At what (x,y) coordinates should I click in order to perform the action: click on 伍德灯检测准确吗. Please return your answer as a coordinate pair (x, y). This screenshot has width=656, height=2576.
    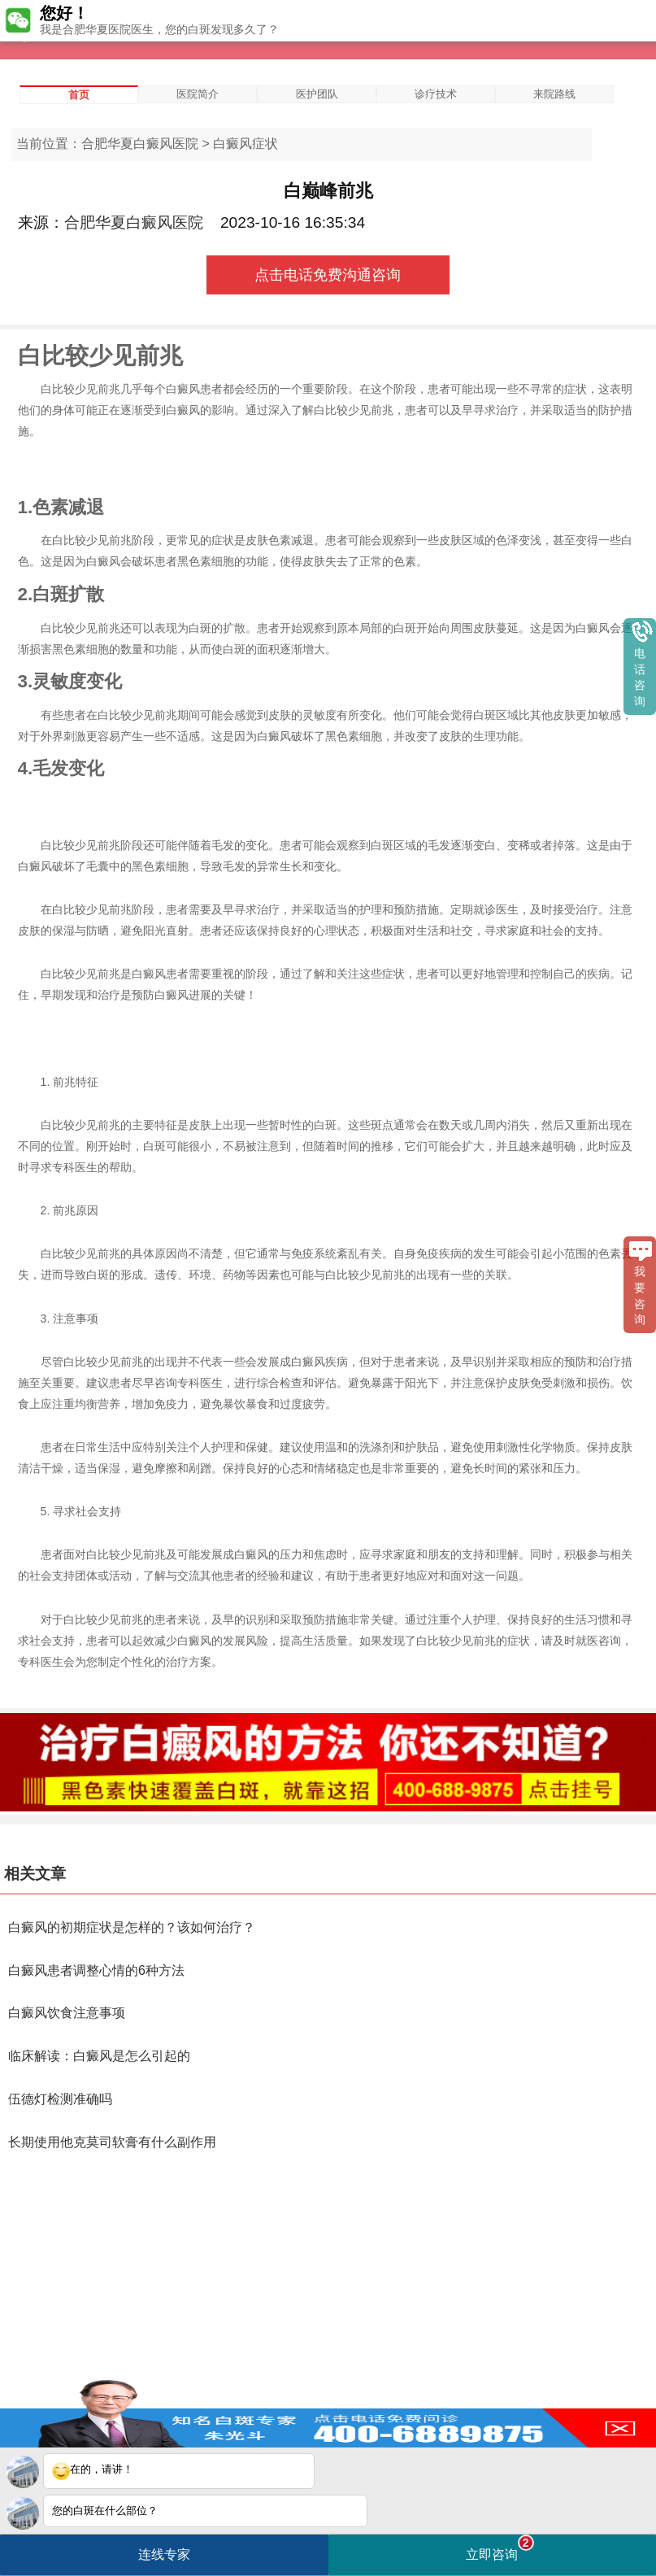
    Looking at the image, I should click on (60, 2099).